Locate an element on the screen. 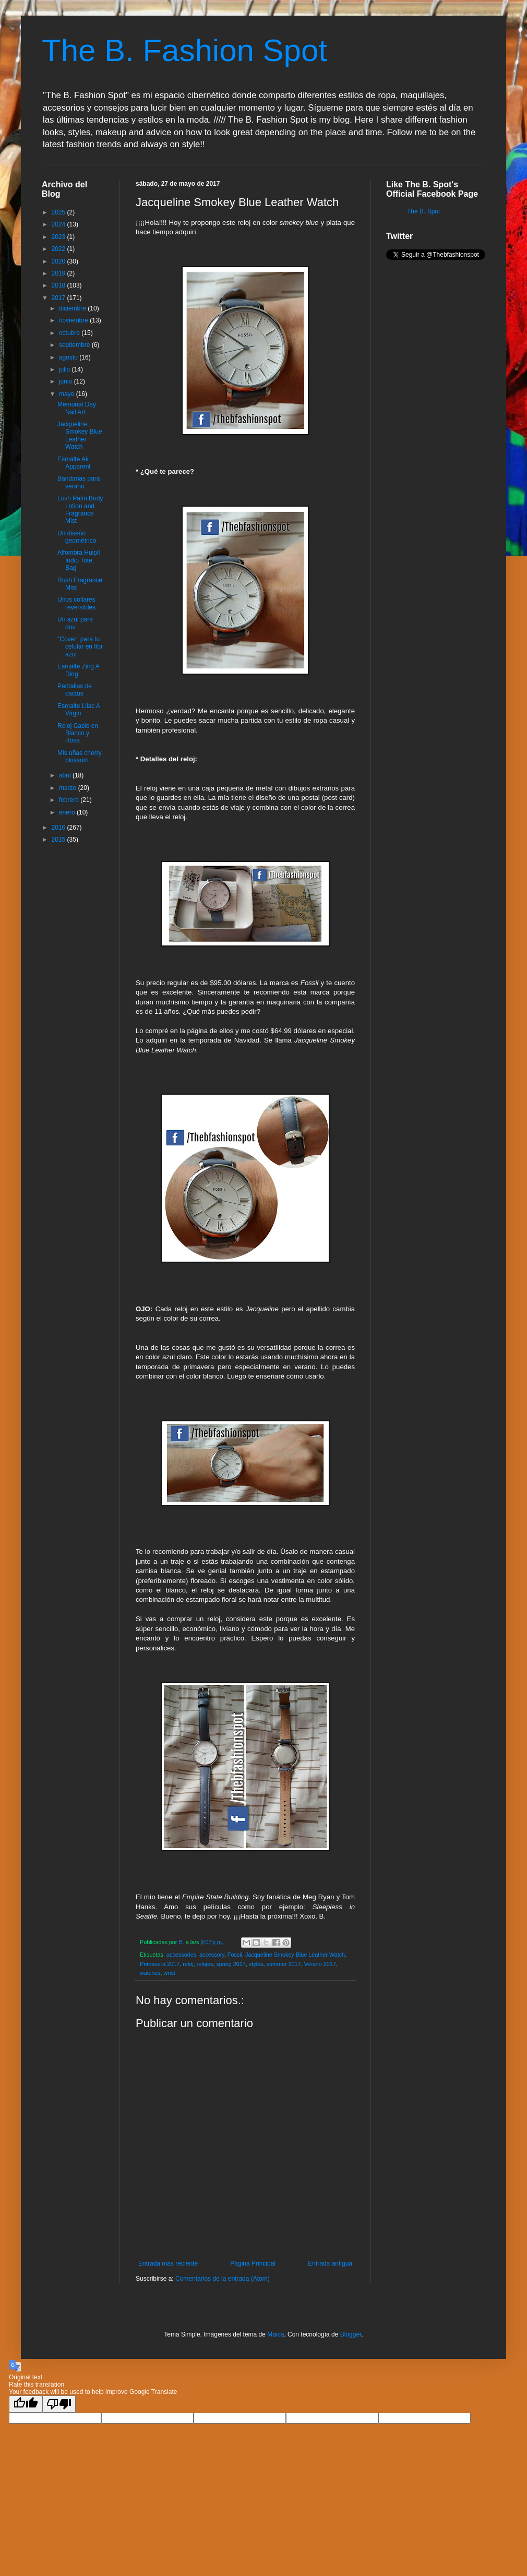 Image resolution: width=527 pixels, height=2576 pixels. styles is located at coordinates (256, 1964).